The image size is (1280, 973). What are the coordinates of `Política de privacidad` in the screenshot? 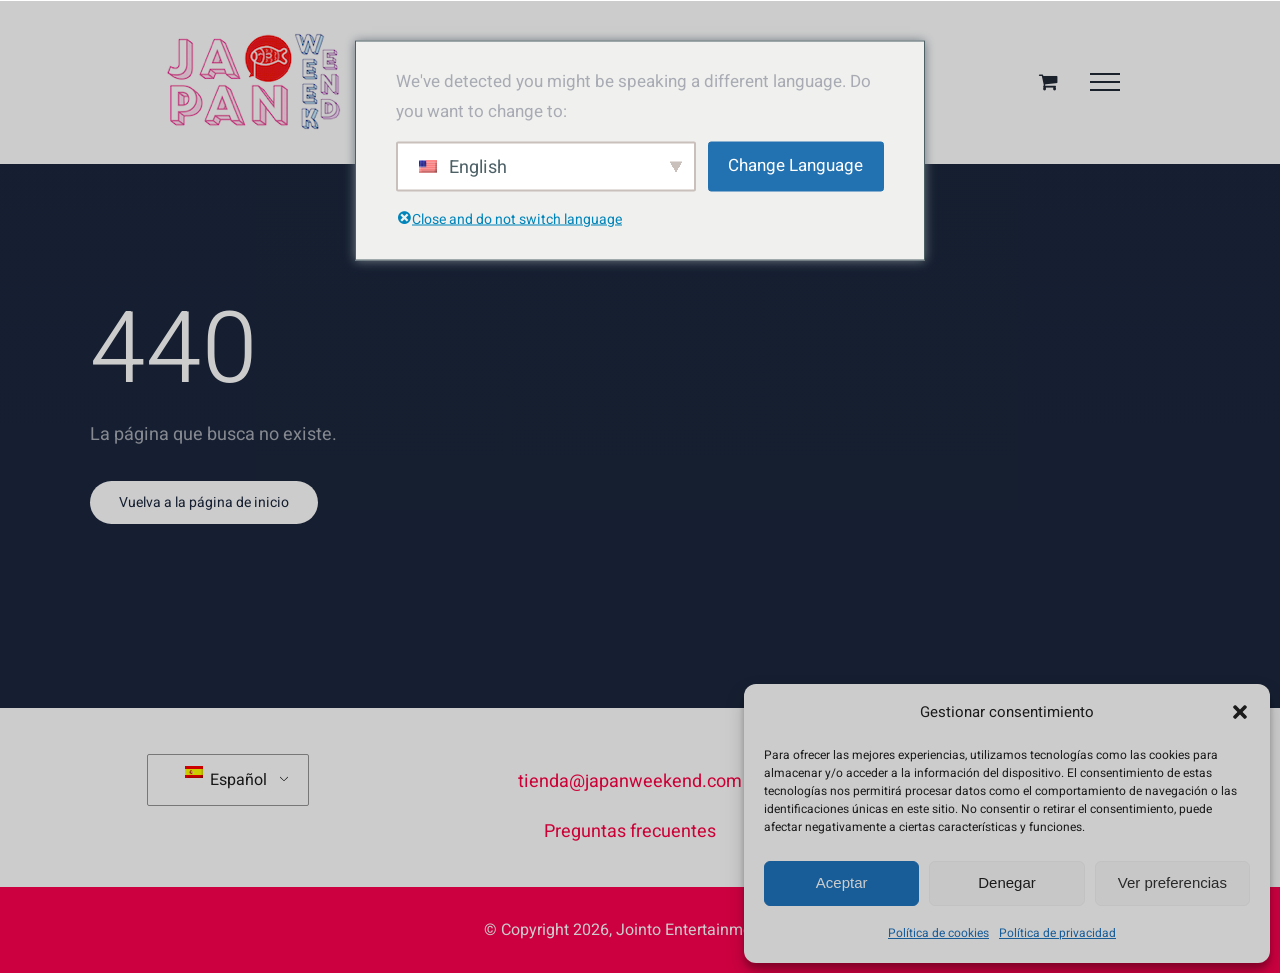 It's located at (1057, 933).